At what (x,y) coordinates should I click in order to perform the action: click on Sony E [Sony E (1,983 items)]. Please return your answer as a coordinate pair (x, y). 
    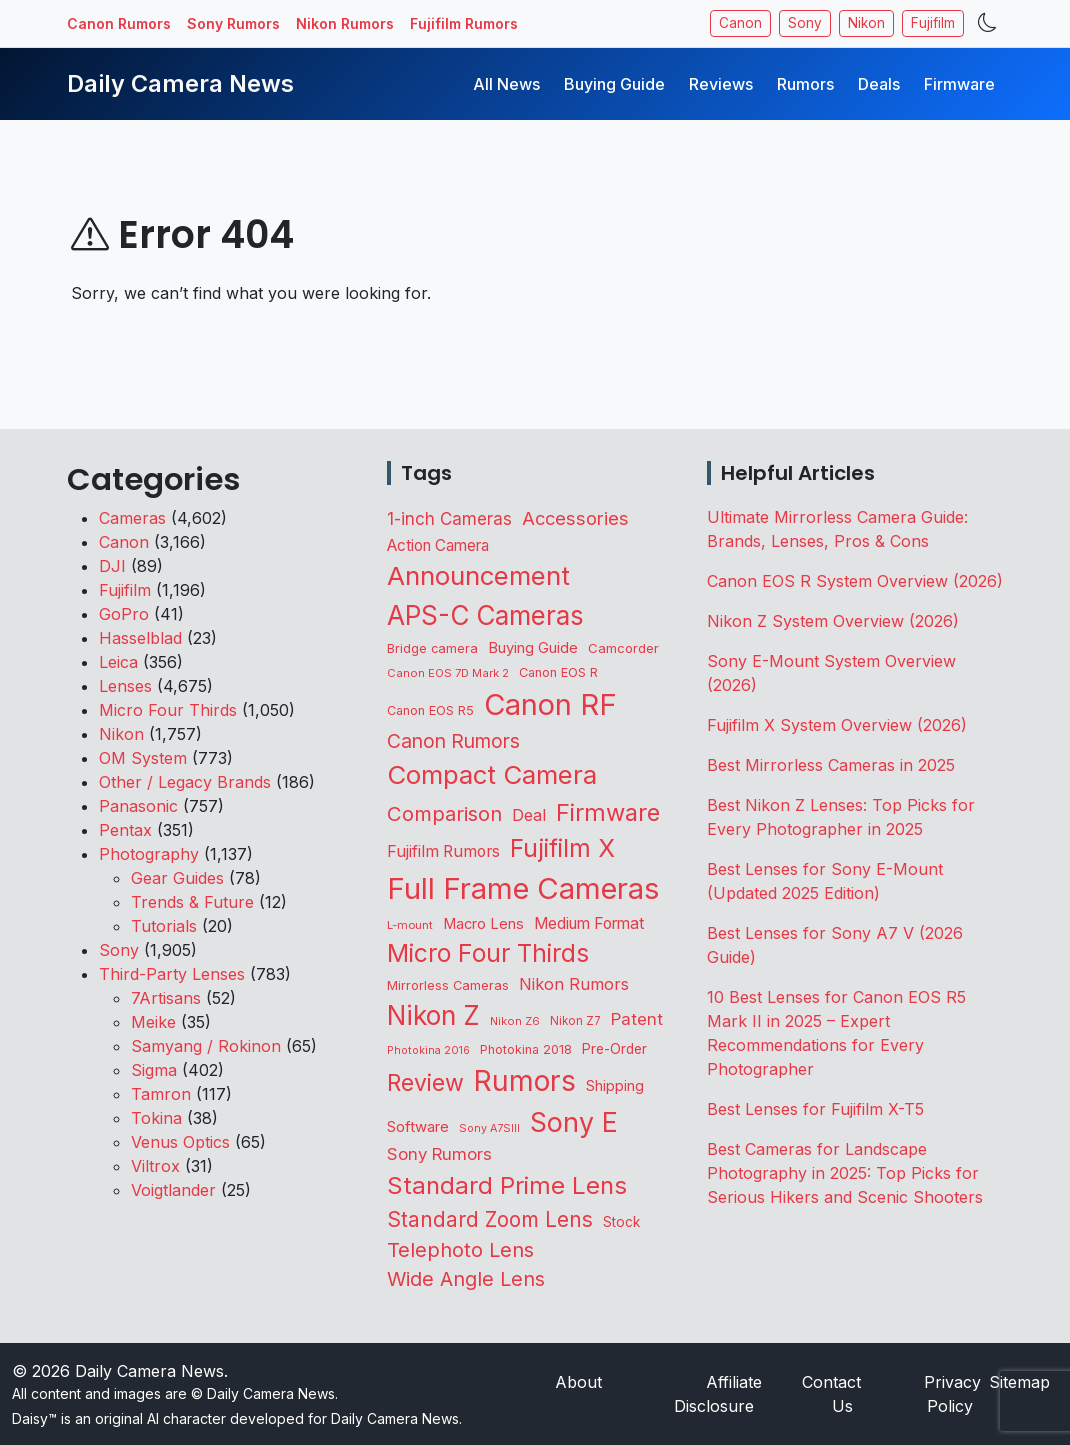
    Looking at the image, I should click on (574, 1122).